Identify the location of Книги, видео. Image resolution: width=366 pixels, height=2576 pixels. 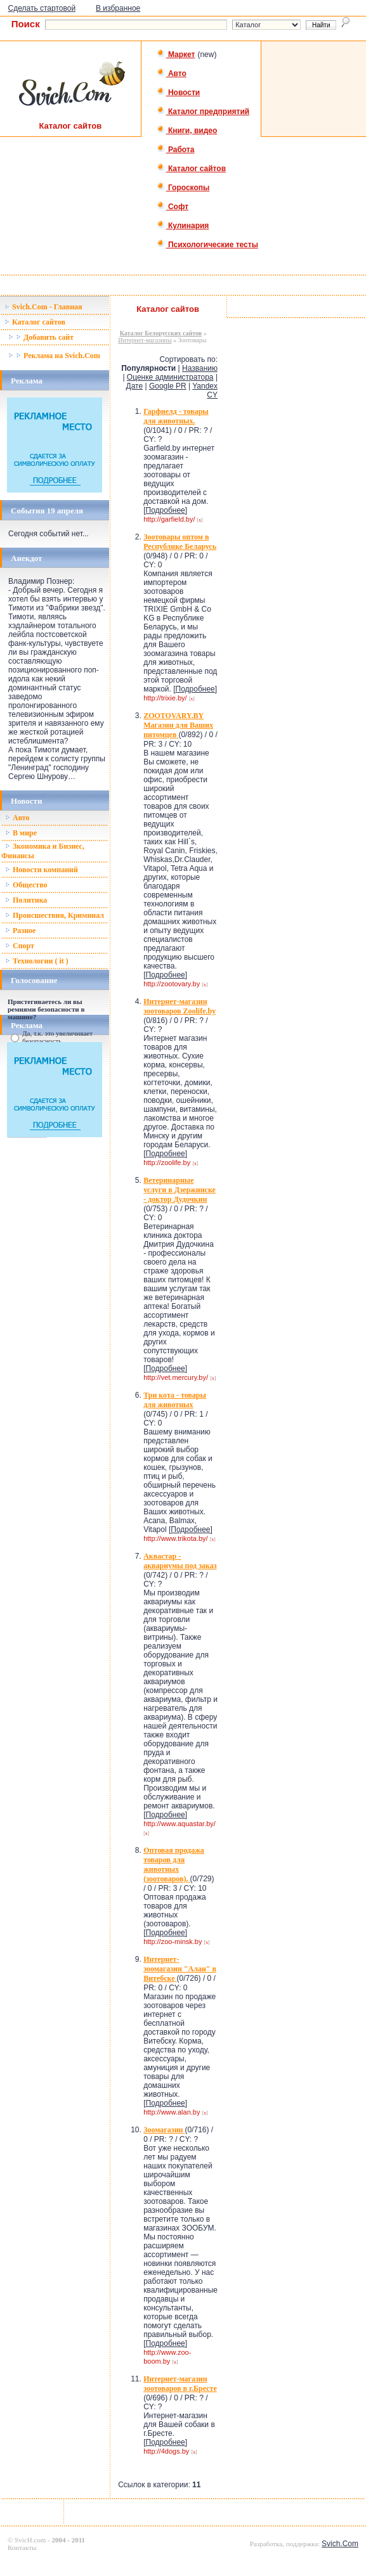
(187, 130).